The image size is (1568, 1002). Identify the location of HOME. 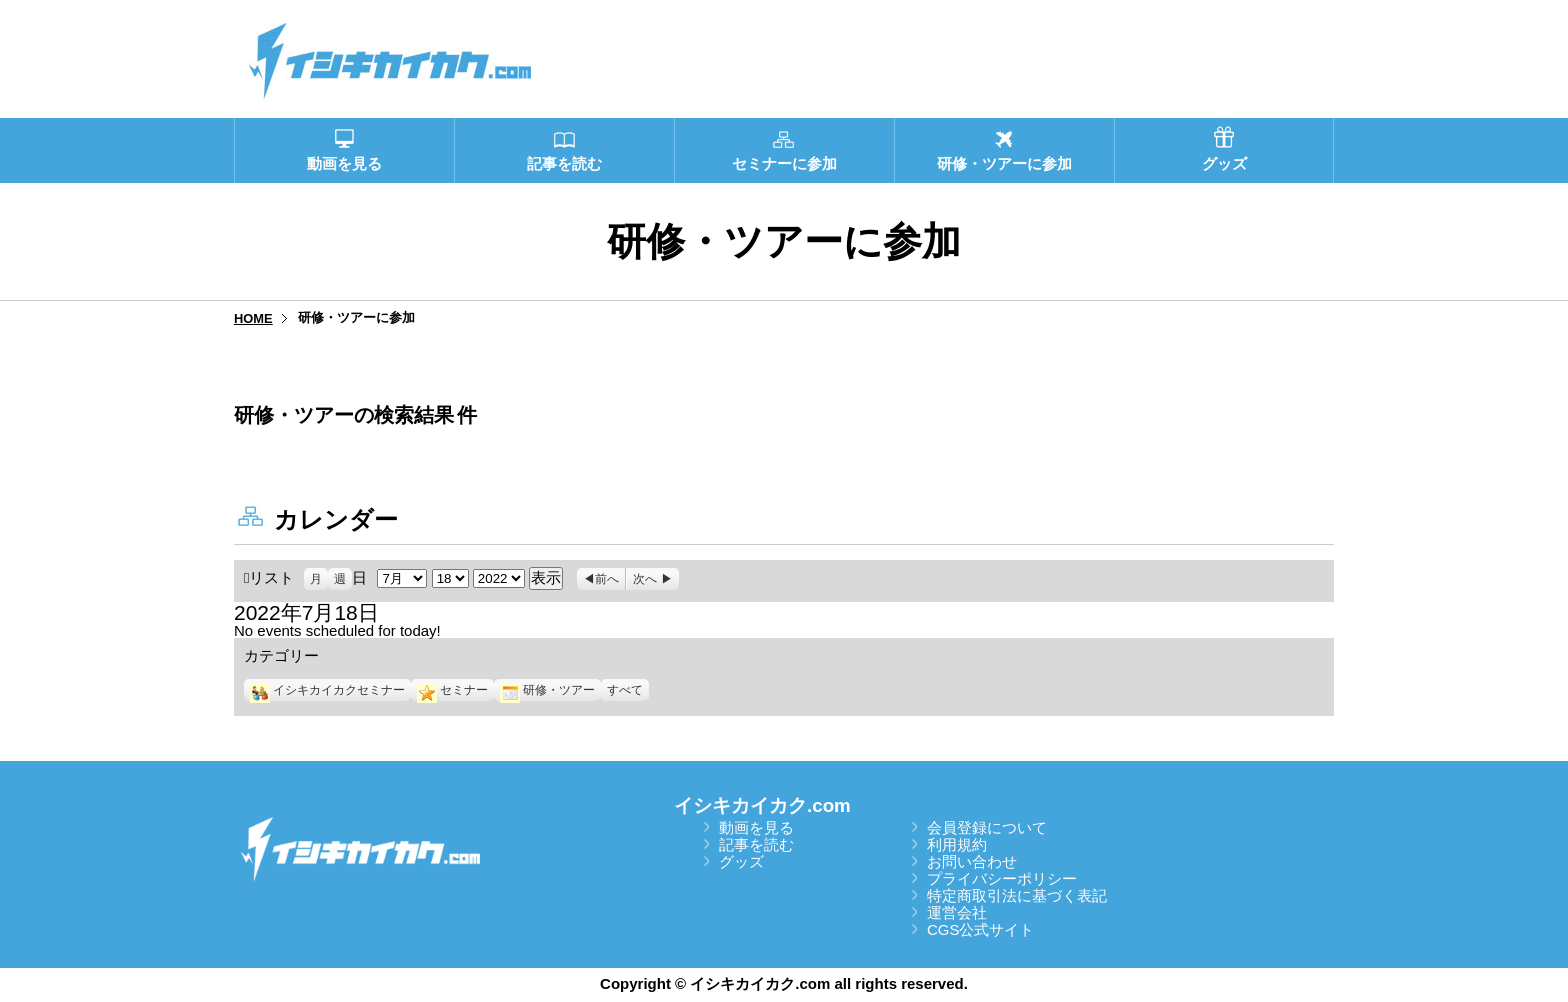
(253, 318).